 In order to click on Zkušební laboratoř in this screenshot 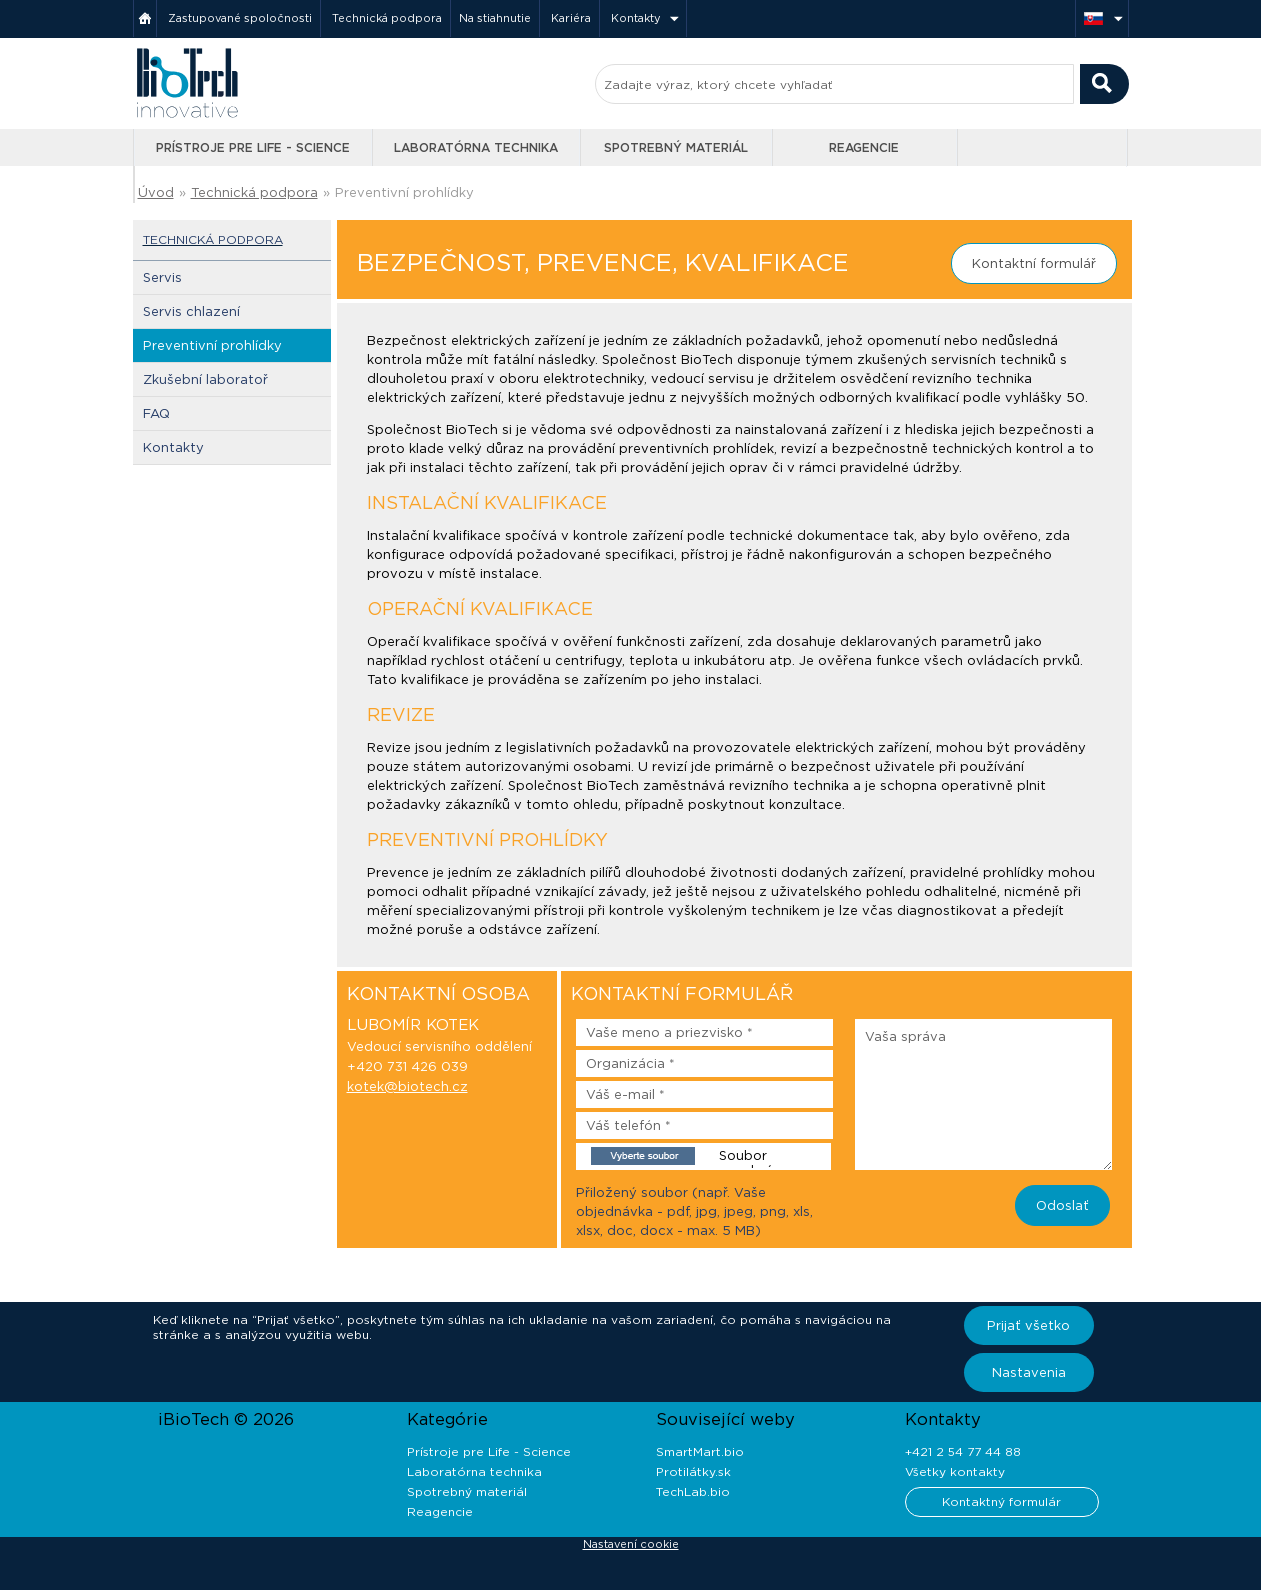, I will do `click(205, 379)`.